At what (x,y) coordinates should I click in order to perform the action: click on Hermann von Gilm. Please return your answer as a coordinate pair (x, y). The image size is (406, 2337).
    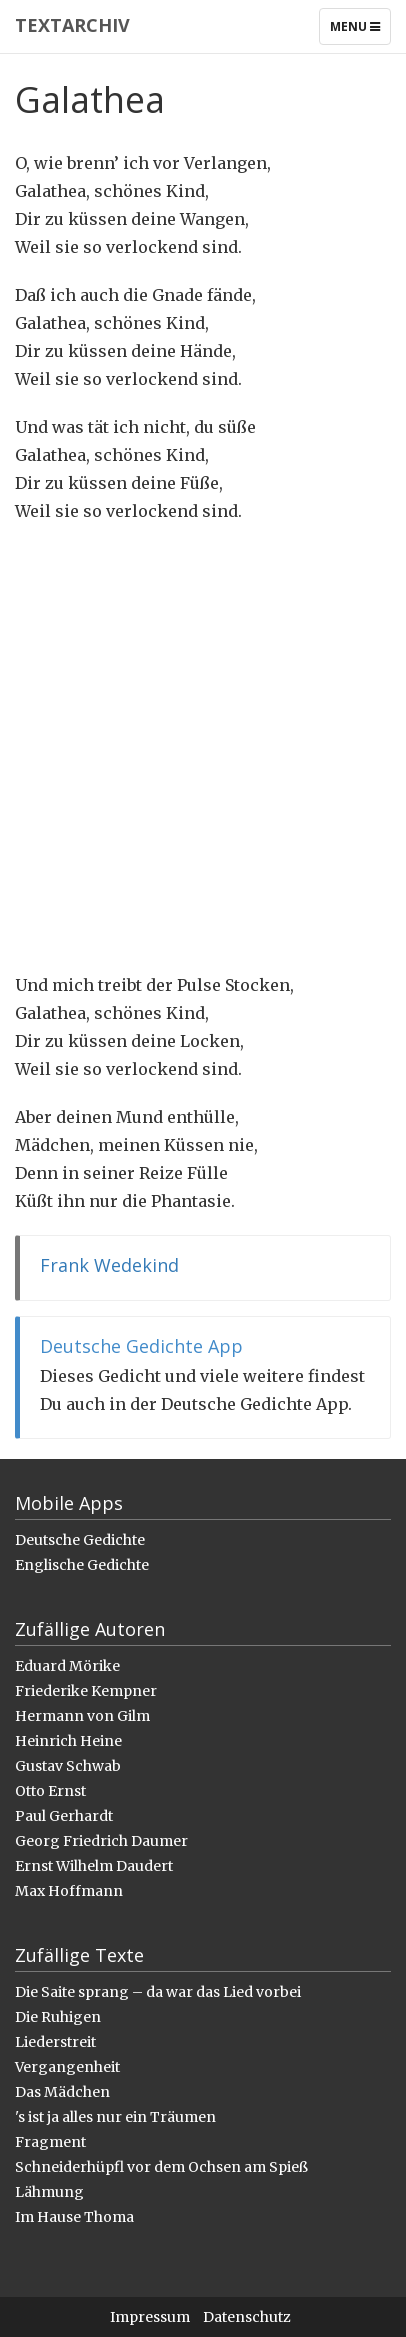
    Looking at the image, I should click on (82, 1716).